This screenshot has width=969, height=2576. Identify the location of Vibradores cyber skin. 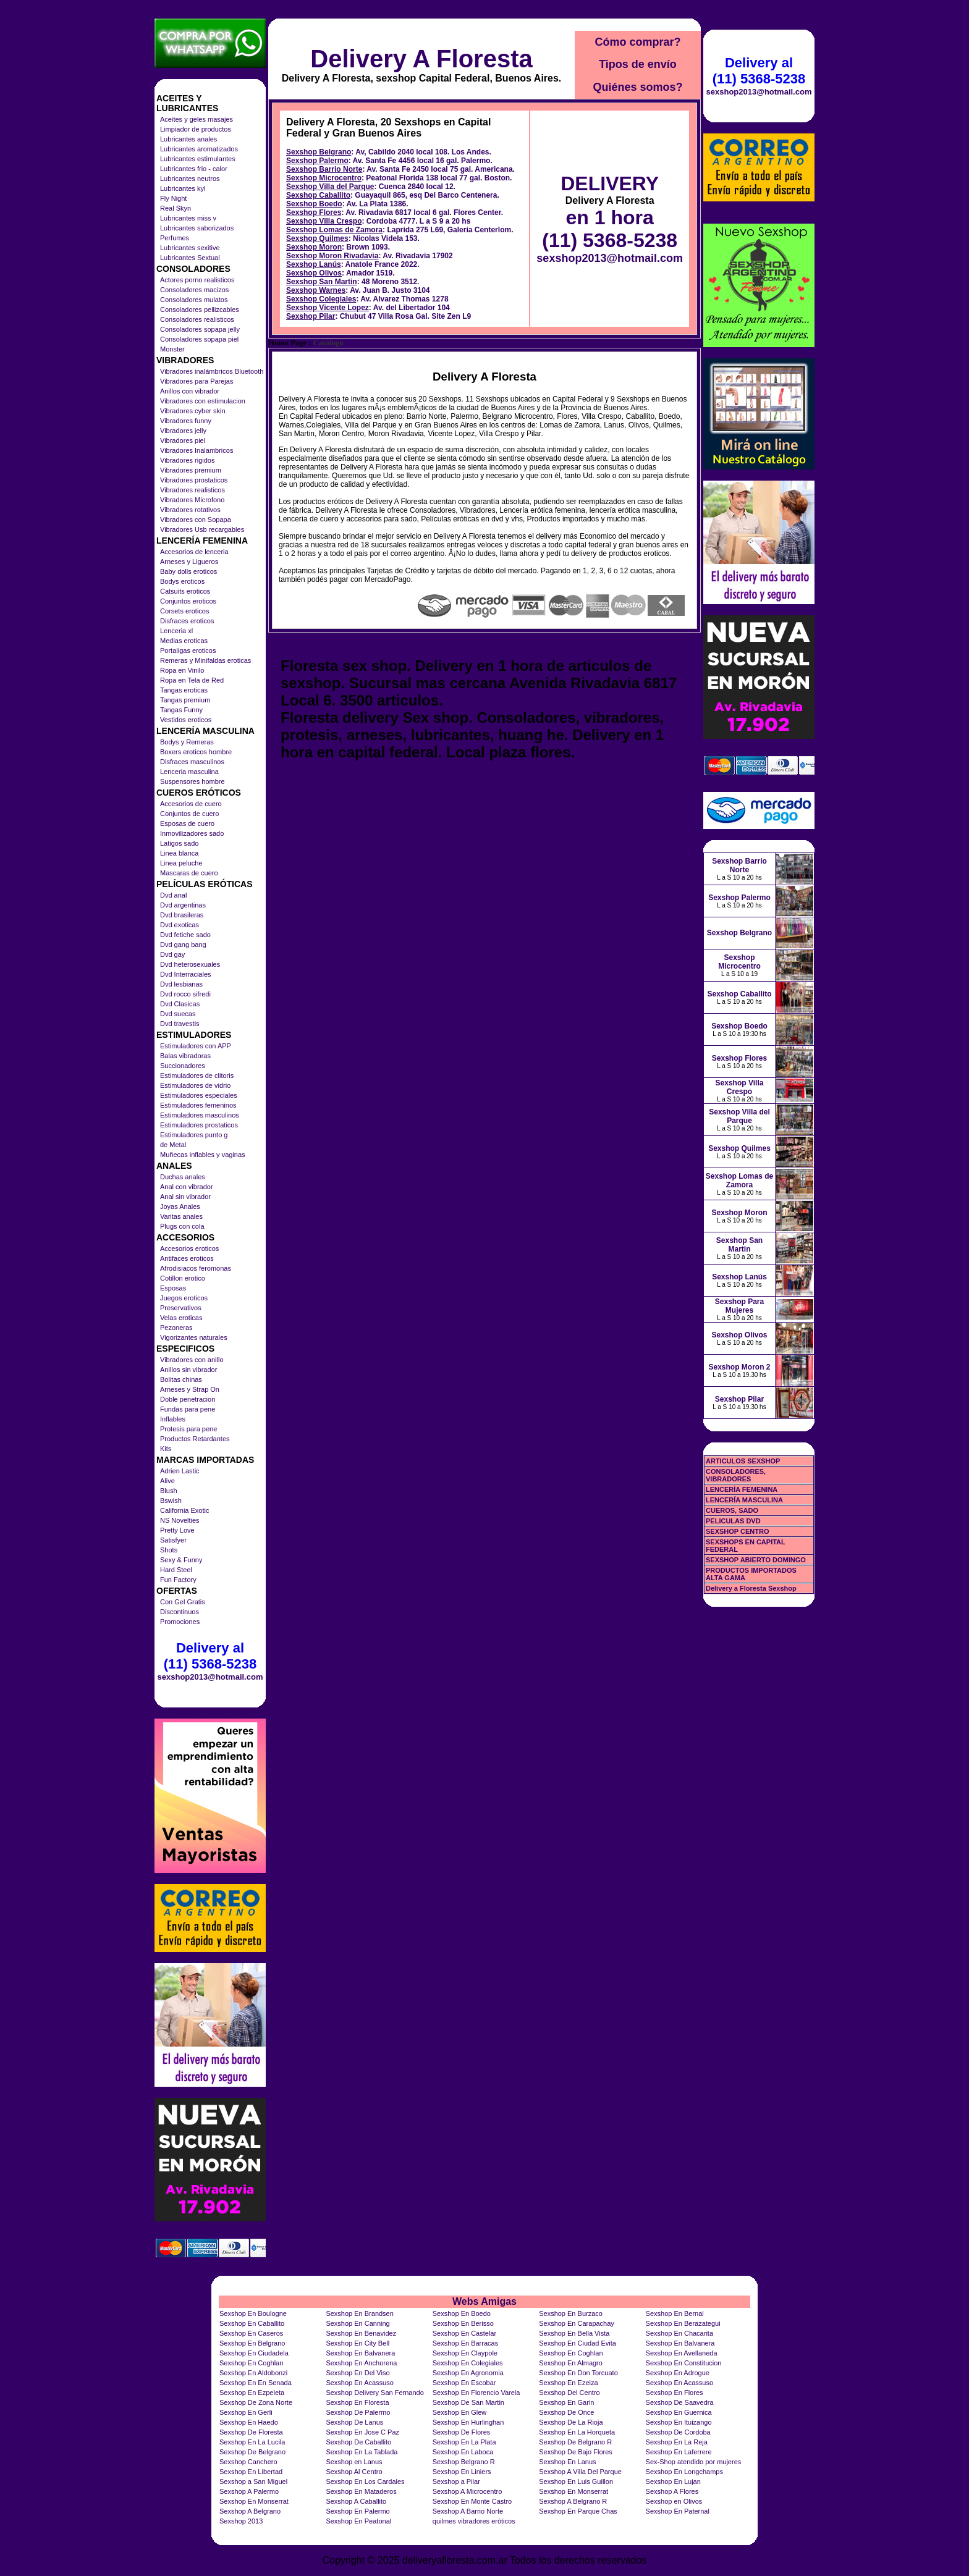
(193, 411).